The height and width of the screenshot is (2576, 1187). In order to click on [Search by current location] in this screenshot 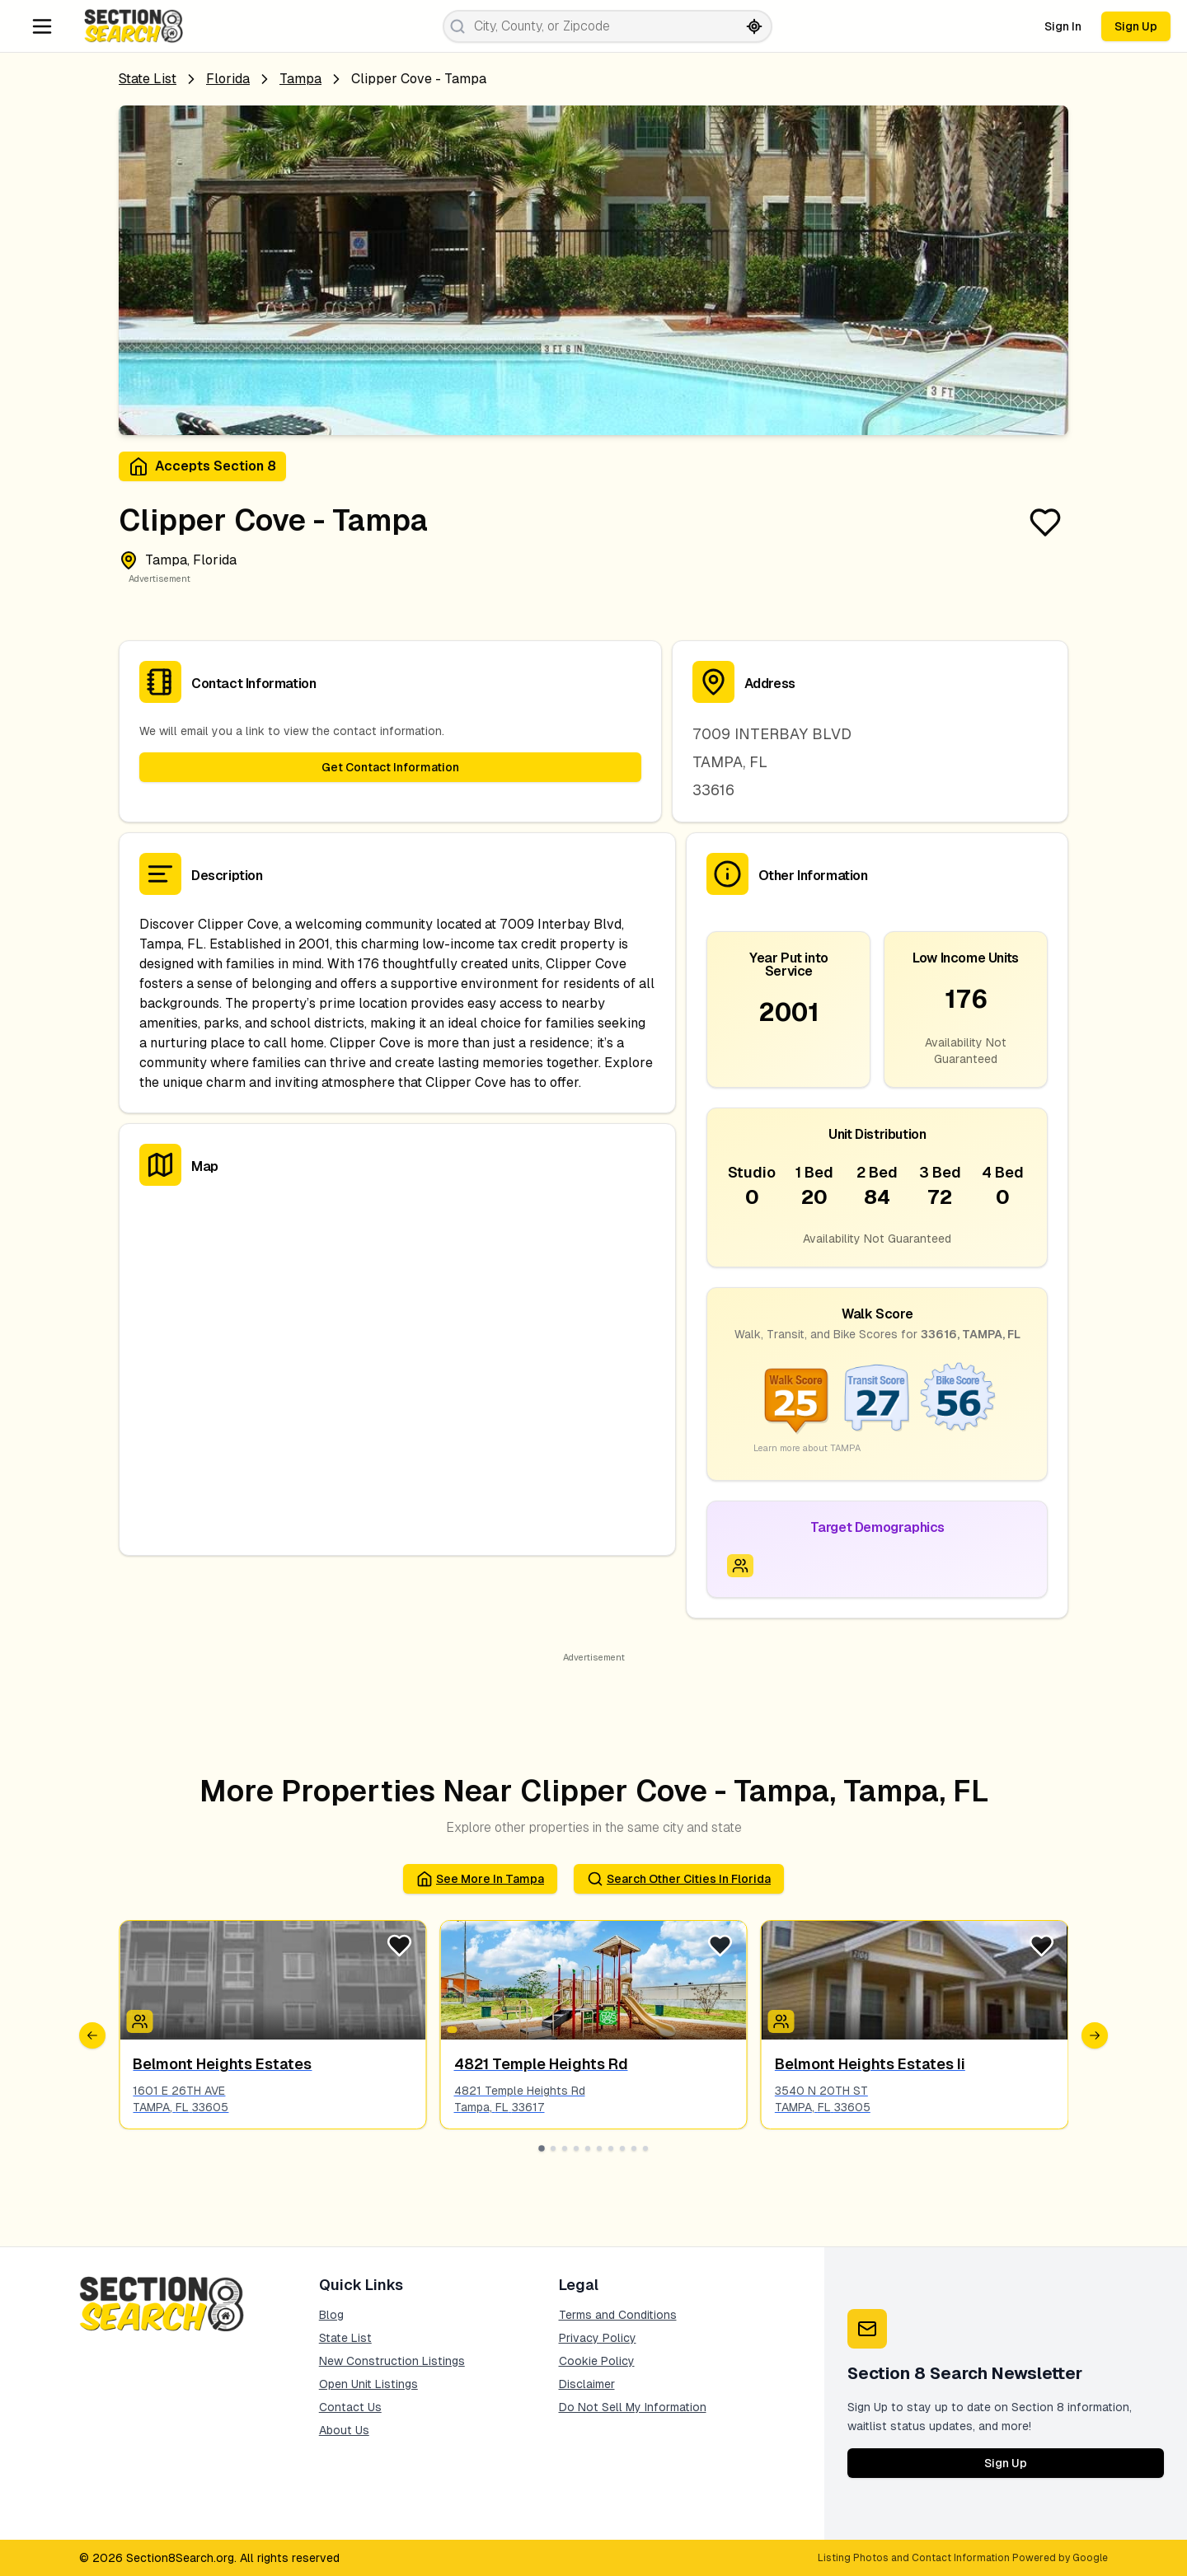, I will do `click(754, 26)`.